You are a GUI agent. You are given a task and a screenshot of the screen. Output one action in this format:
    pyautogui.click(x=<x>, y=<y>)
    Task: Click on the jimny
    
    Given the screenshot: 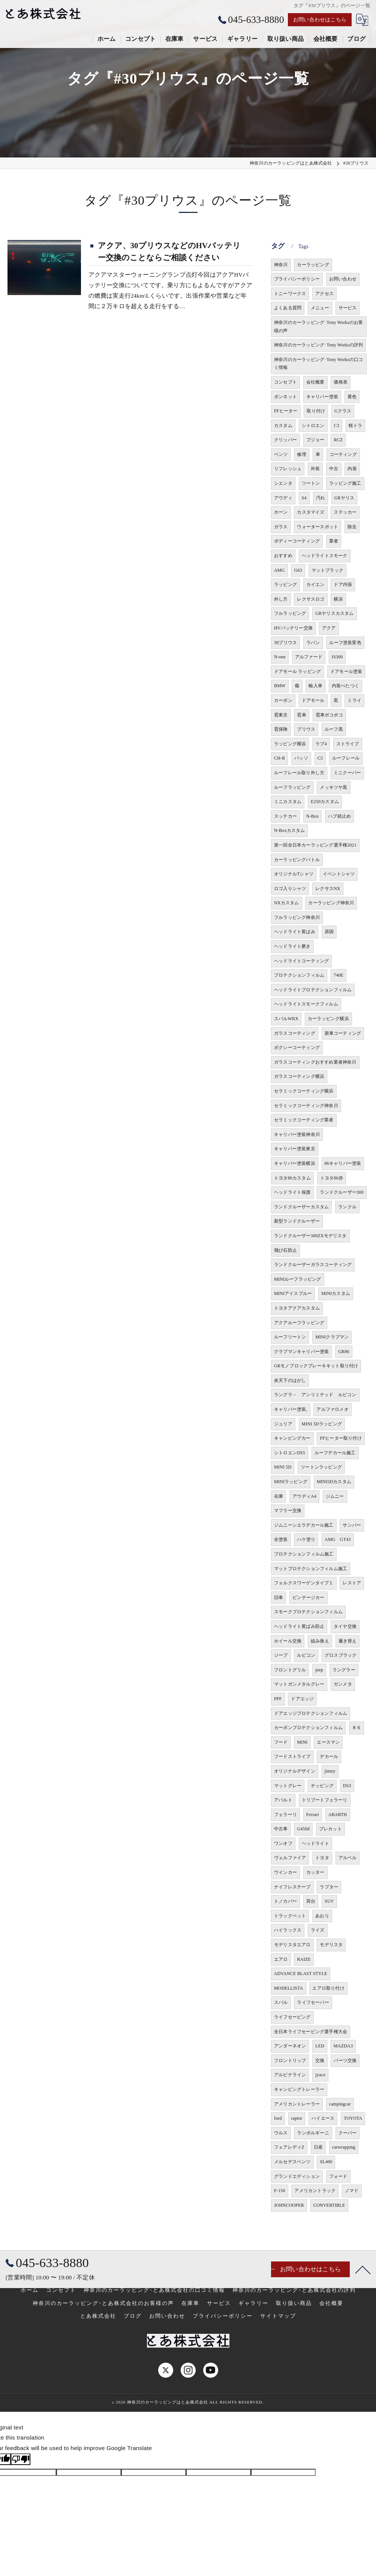 What is the action you would take?
    pyautogui.click(x=330, y=1771)
    